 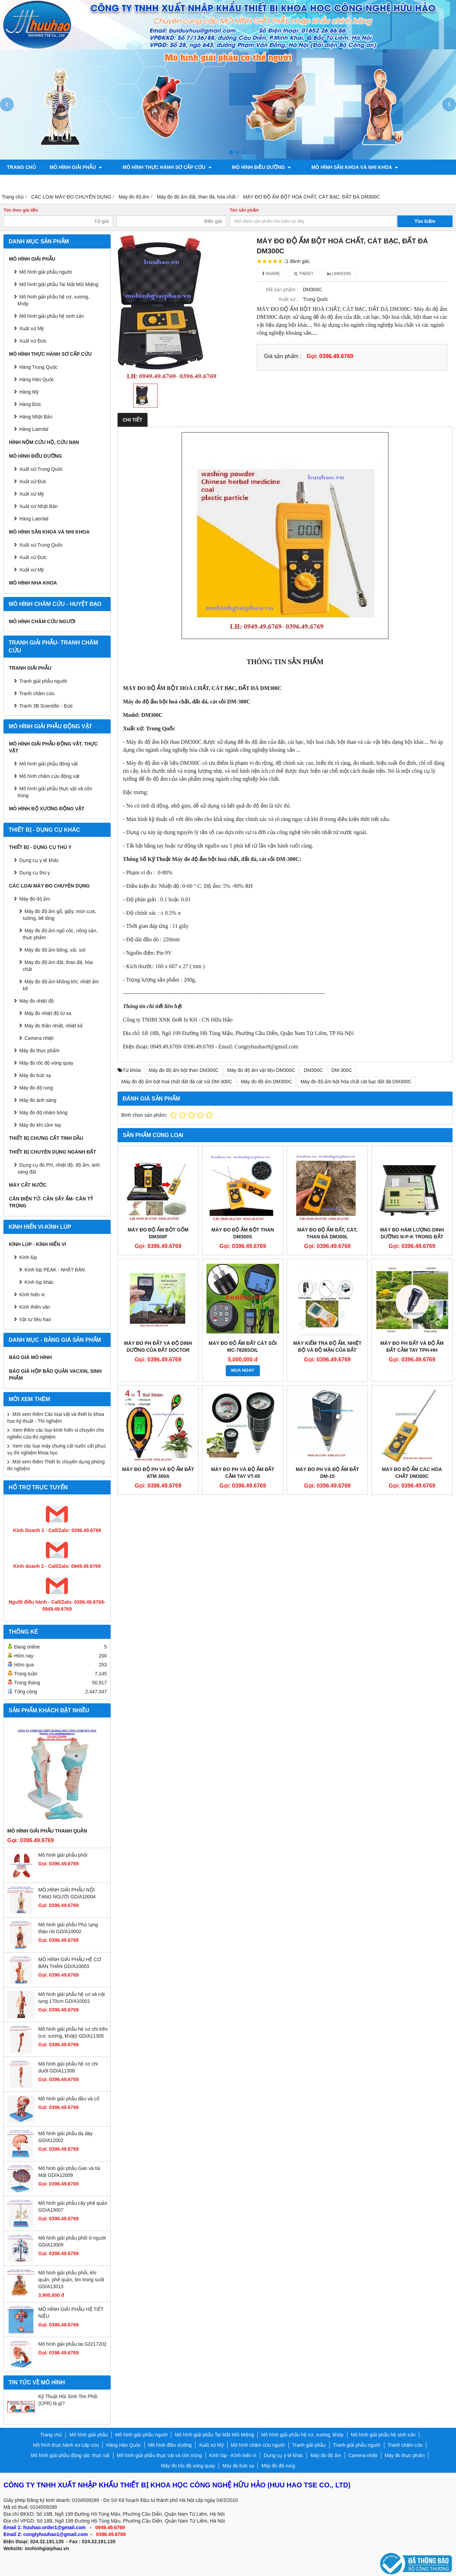 I want to click on Mô hình giải phẫu thực vật và côn trùng, so click(x=55, y=792).